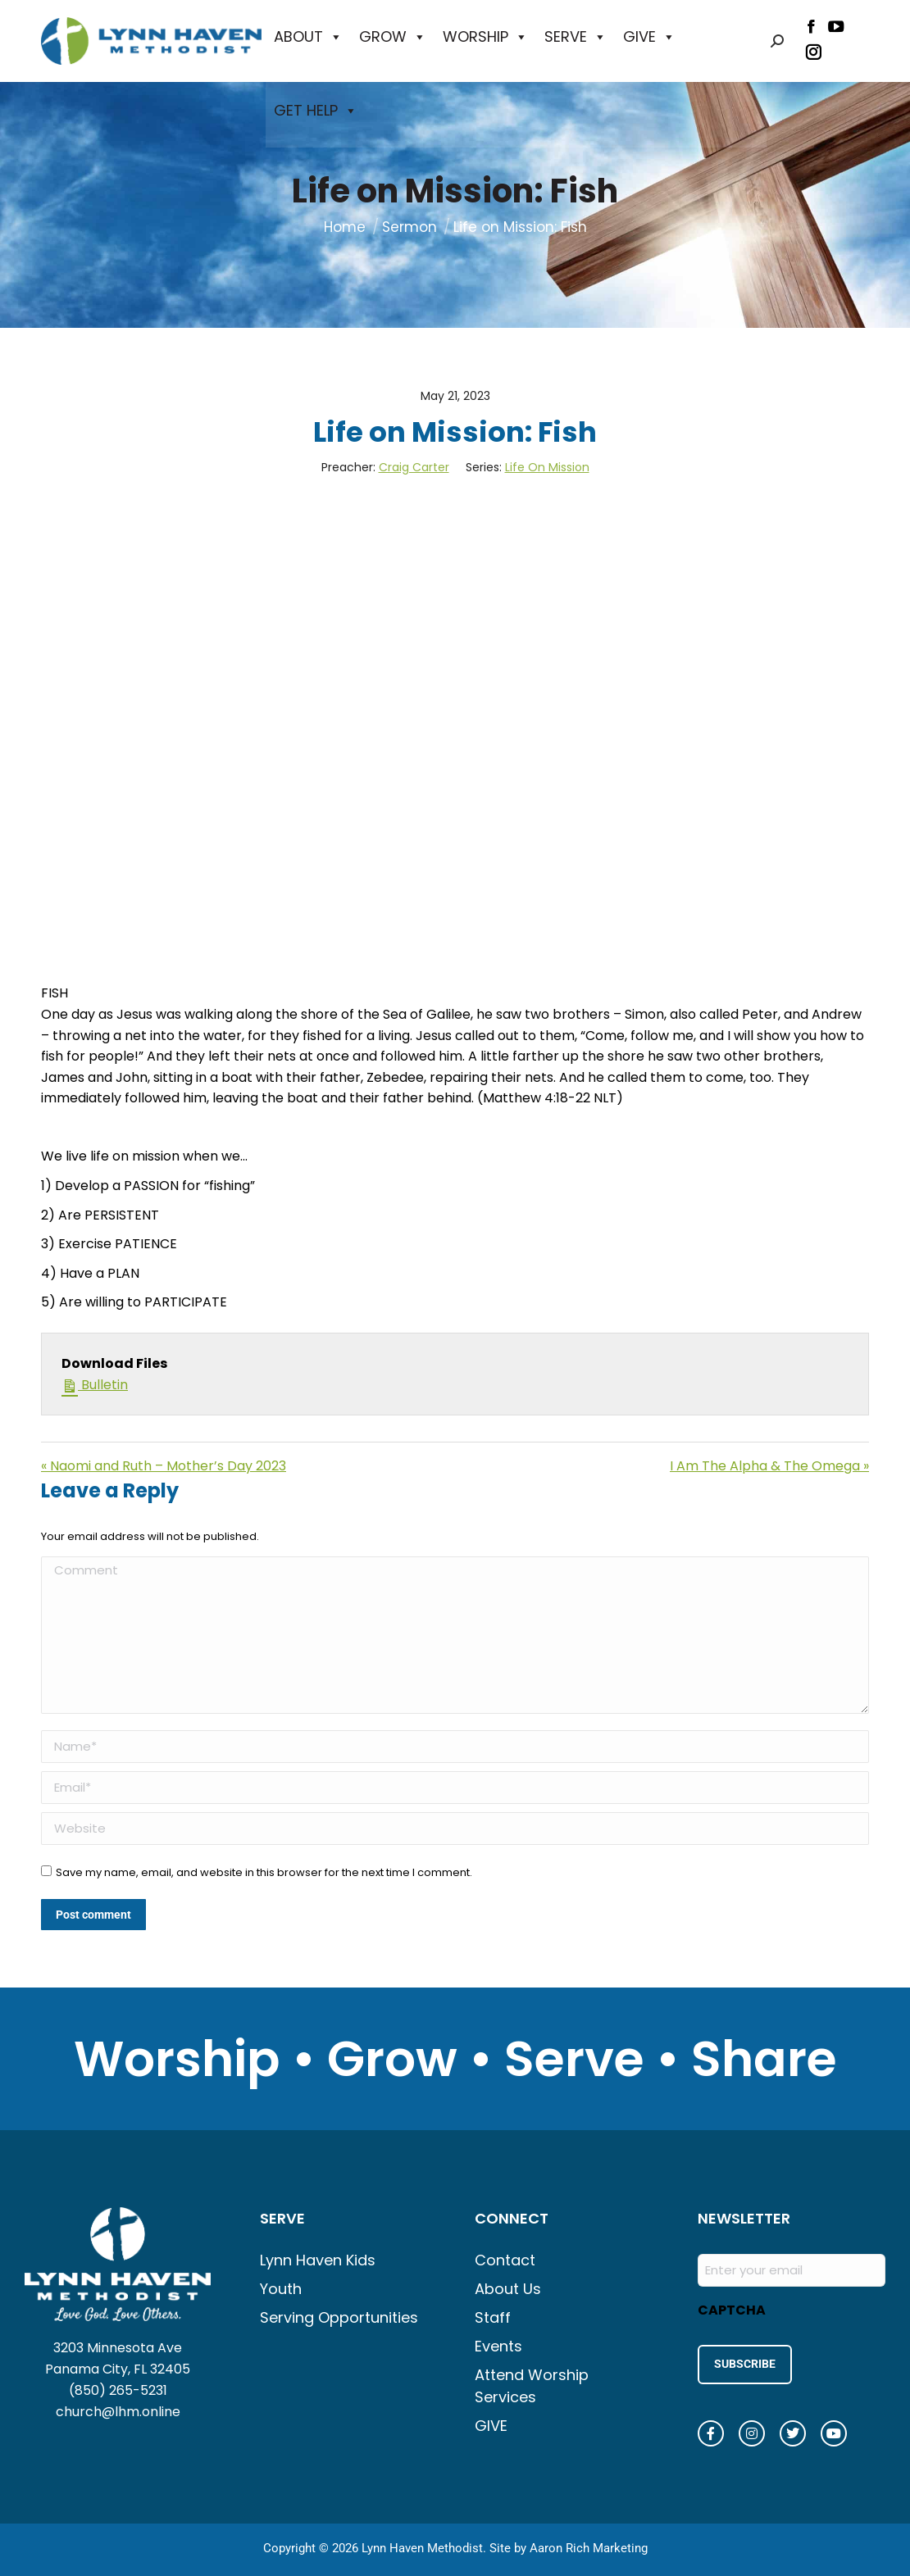 The width and height of the screenshot is (910, 2576). What do you see at coordinates (281, 2288) in the screenshot?
I see `Youth` at bounding box center [281, 2288].